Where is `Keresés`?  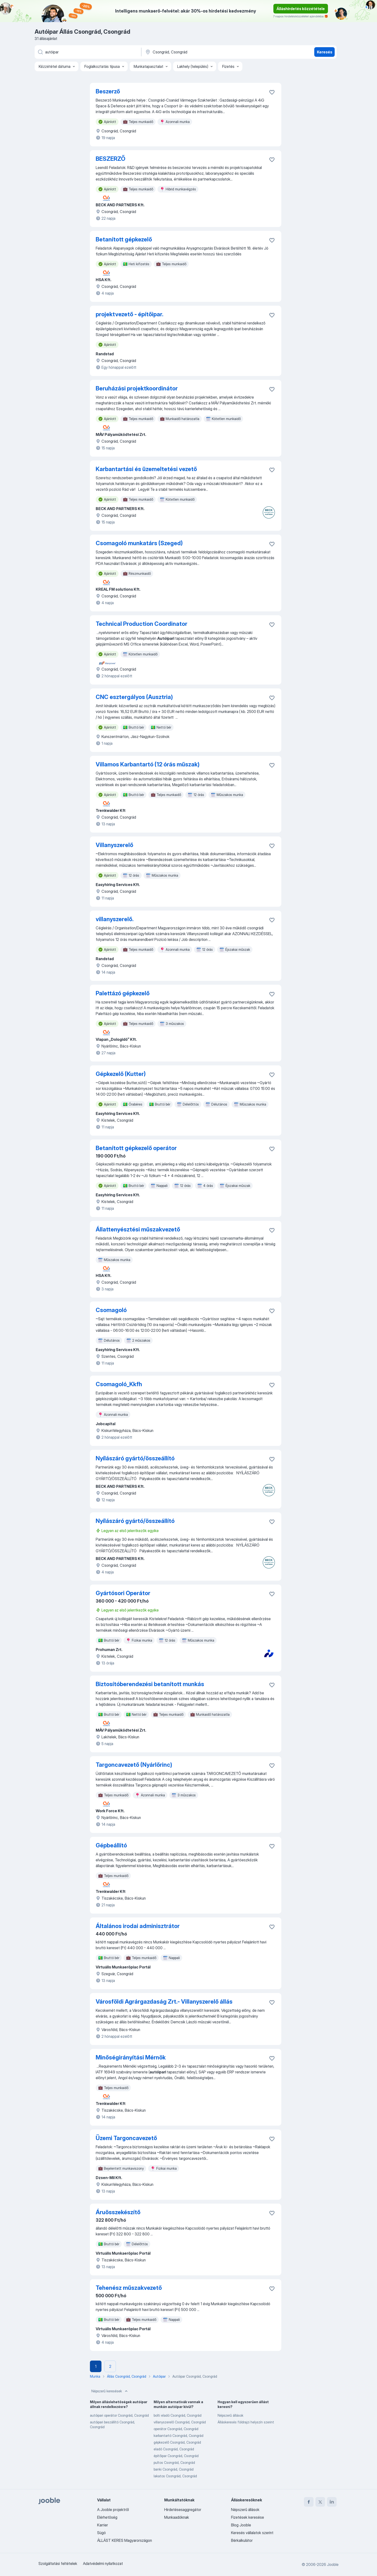
Keresés is located at coordinates (324, 52).